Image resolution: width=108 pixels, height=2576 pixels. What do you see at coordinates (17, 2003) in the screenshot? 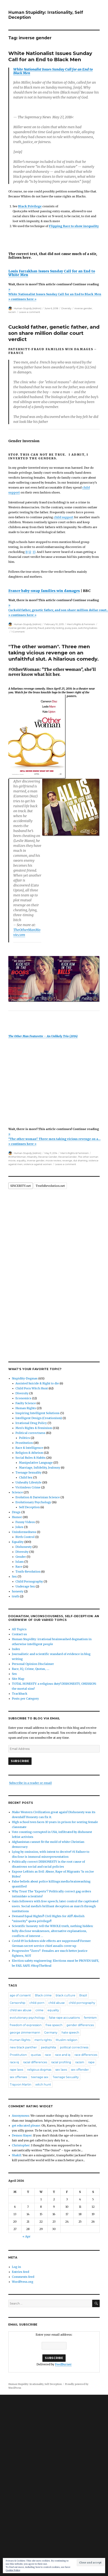
I see `Censorship` at bounding box center [17, 2003].